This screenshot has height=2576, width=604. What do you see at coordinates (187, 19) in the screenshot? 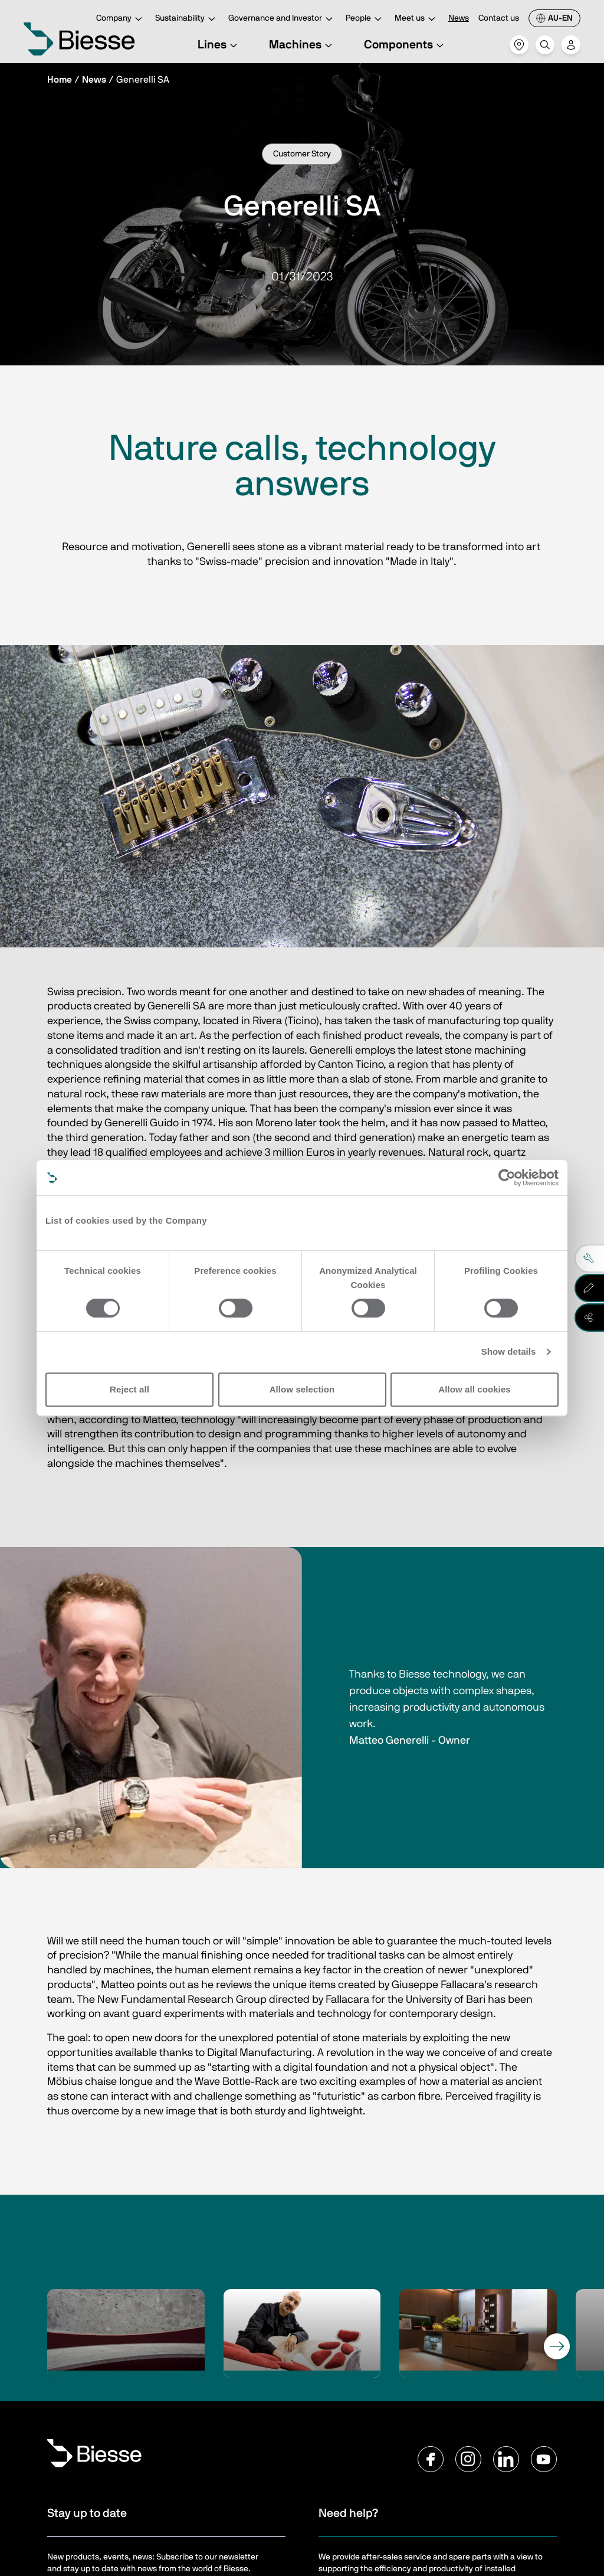
I see `Sustainability` at bounding box center [187, 19].